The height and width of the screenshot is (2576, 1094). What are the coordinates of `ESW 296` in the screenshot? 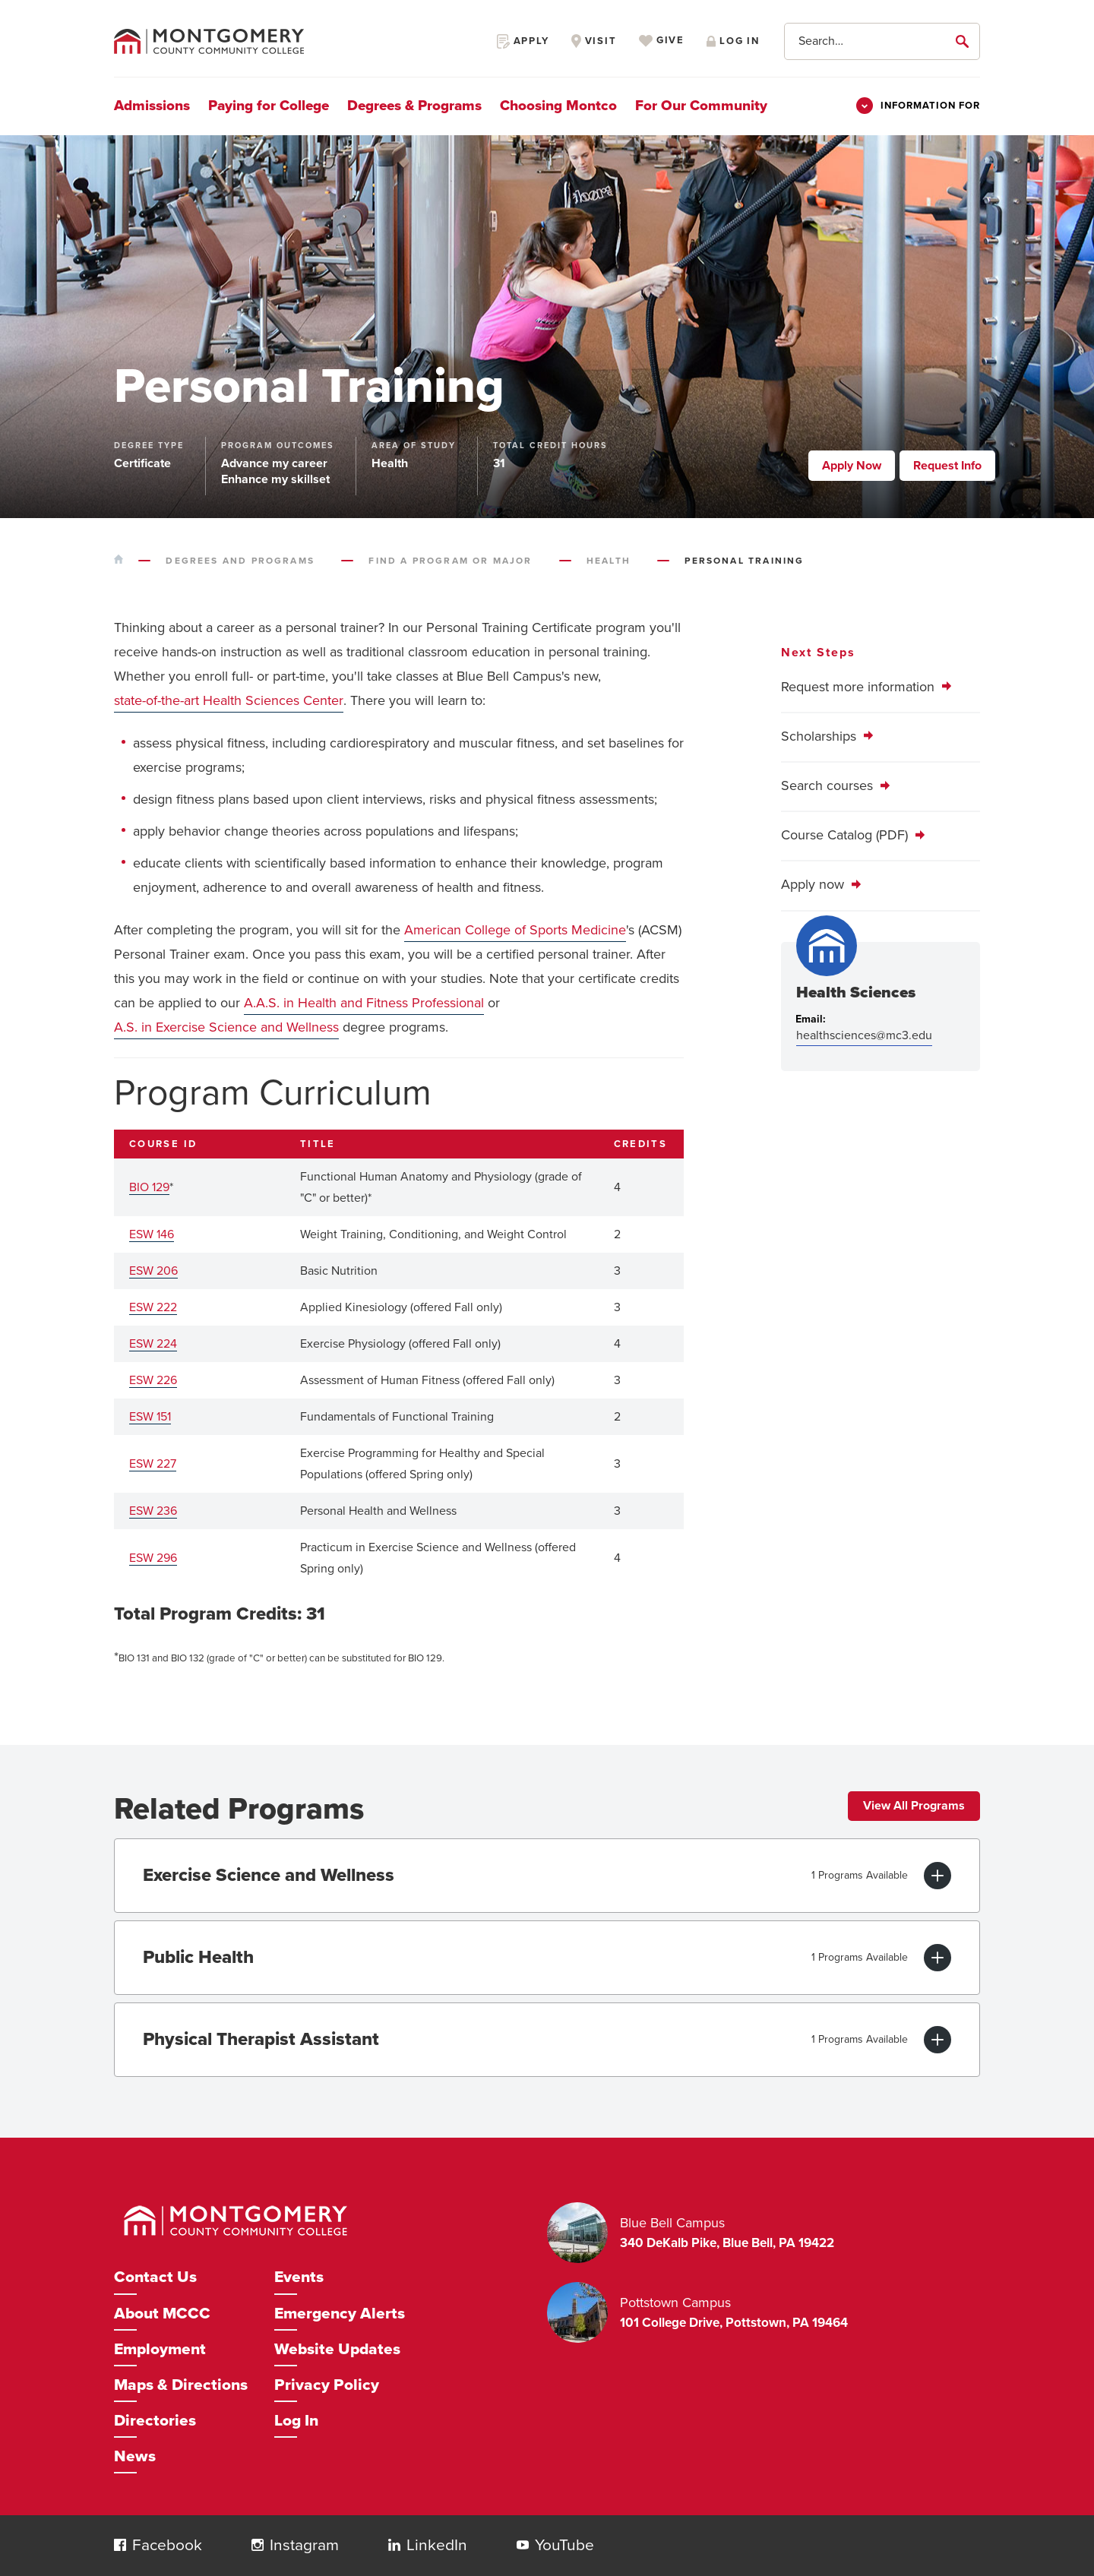 It's located at (153, 1558).